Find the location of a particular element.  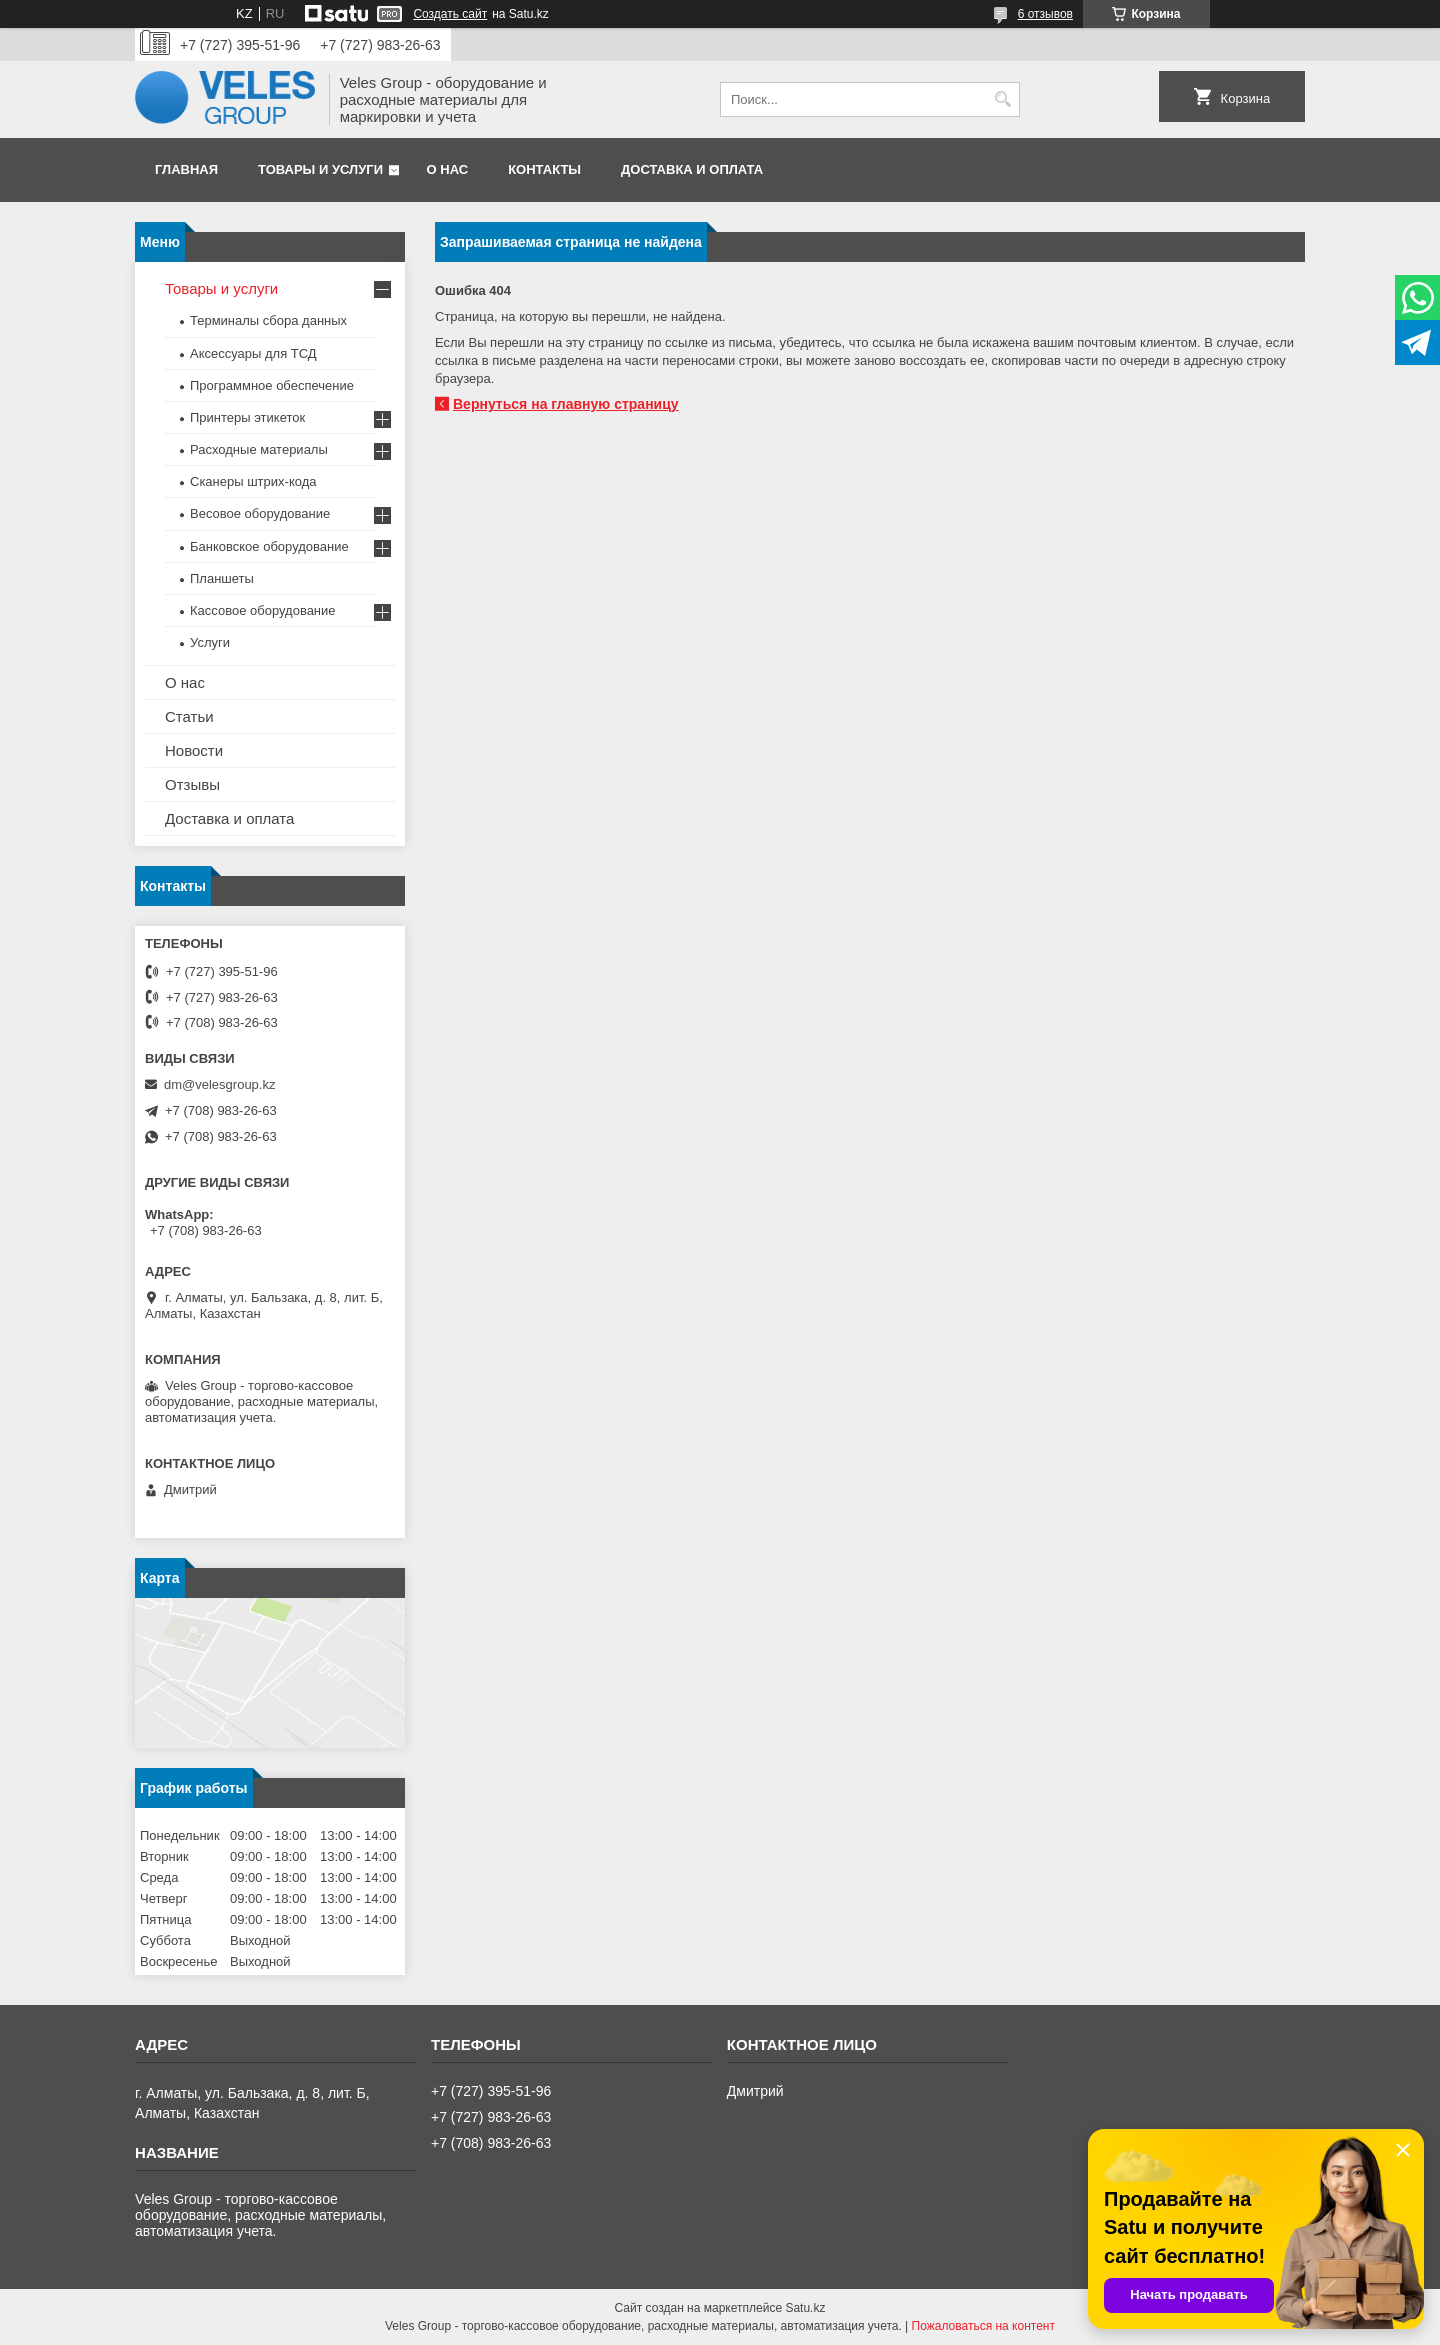

Услуги is located at coordinates (210, 642).